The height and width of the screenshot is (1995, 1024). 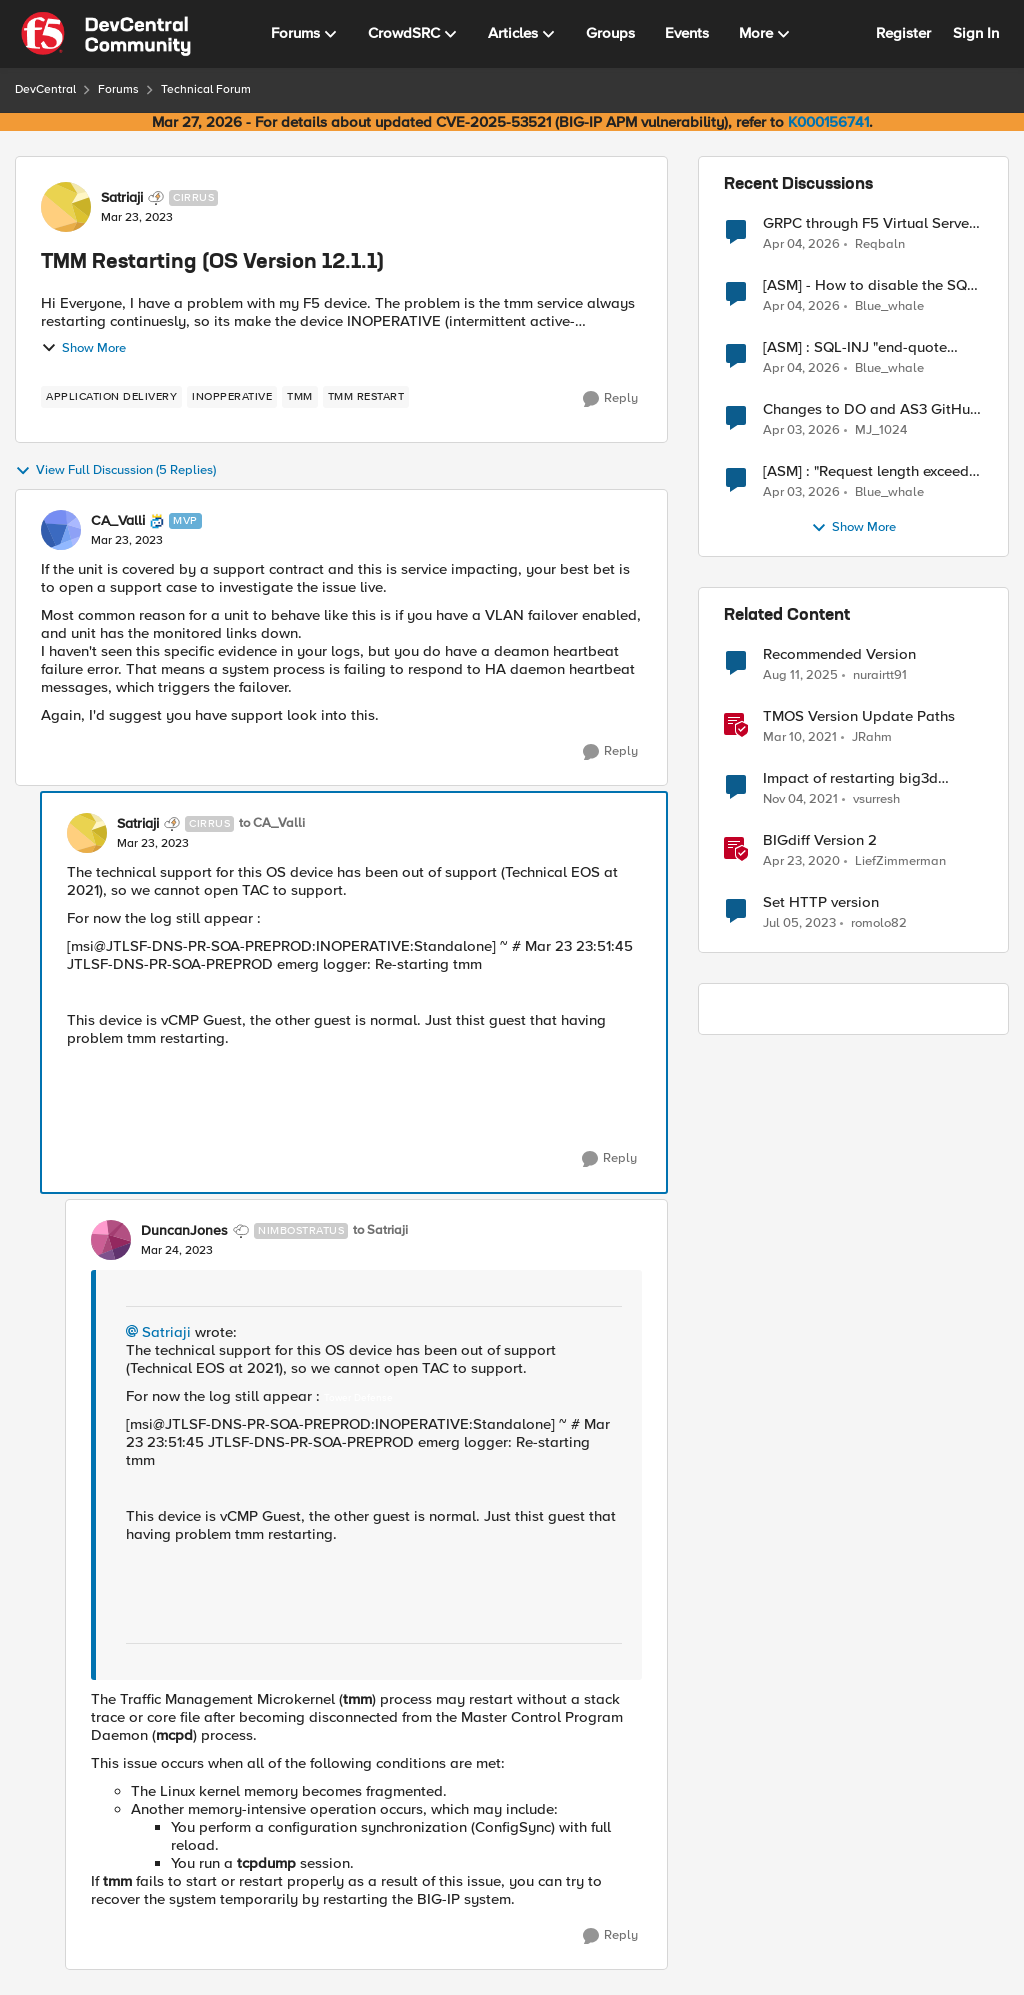 I want to click on BIGdiff Version 2, so click(x=820, y=840).